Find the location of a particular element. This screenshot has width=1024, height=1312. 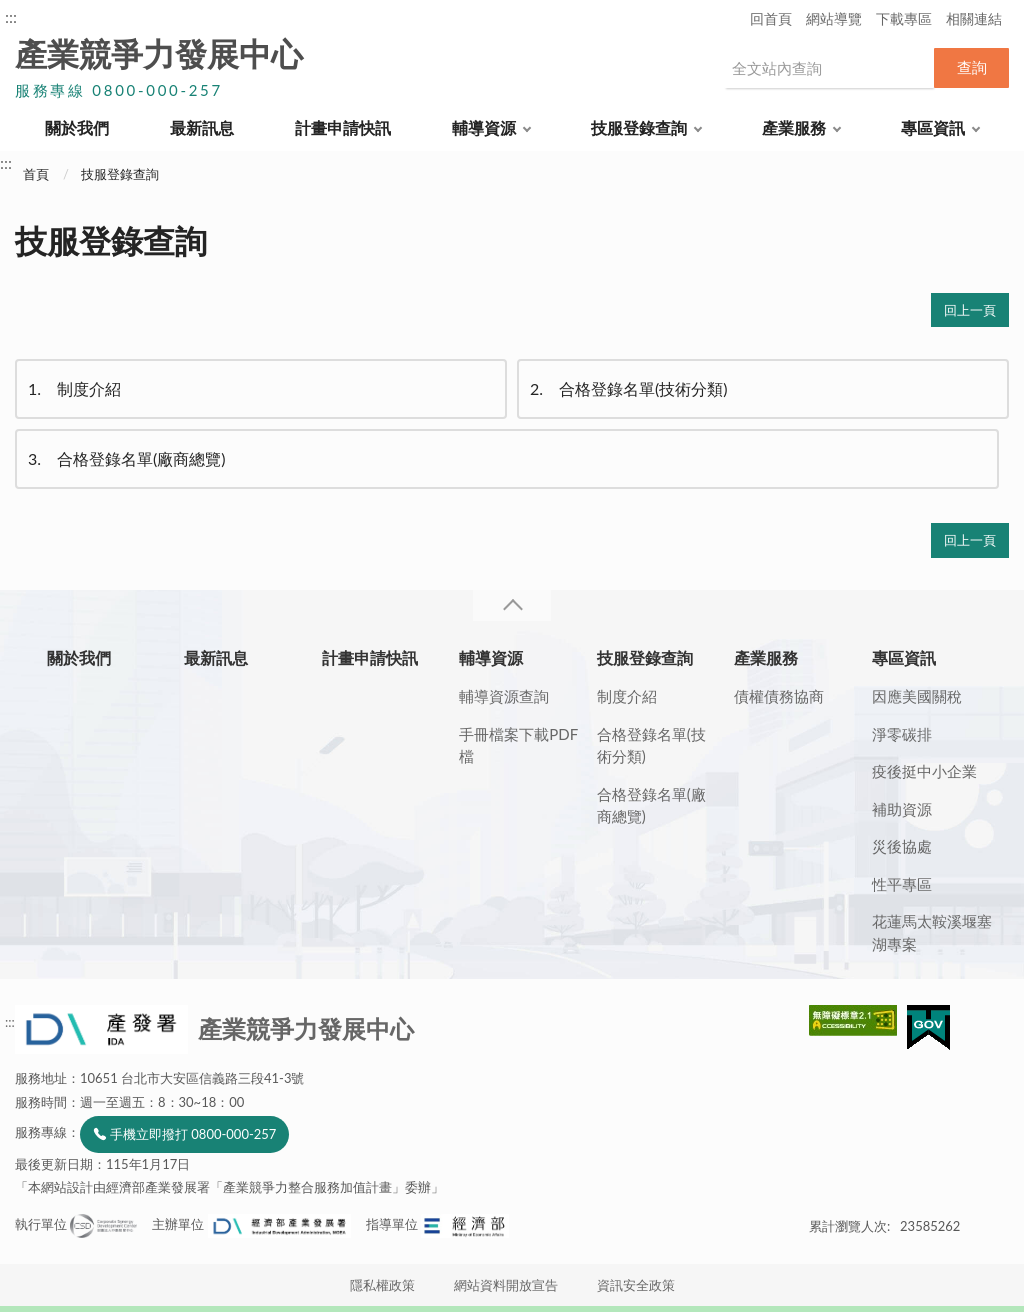

花蓮馬太鞍溪堰塞湖專案 is located at coordinates (932, 932).